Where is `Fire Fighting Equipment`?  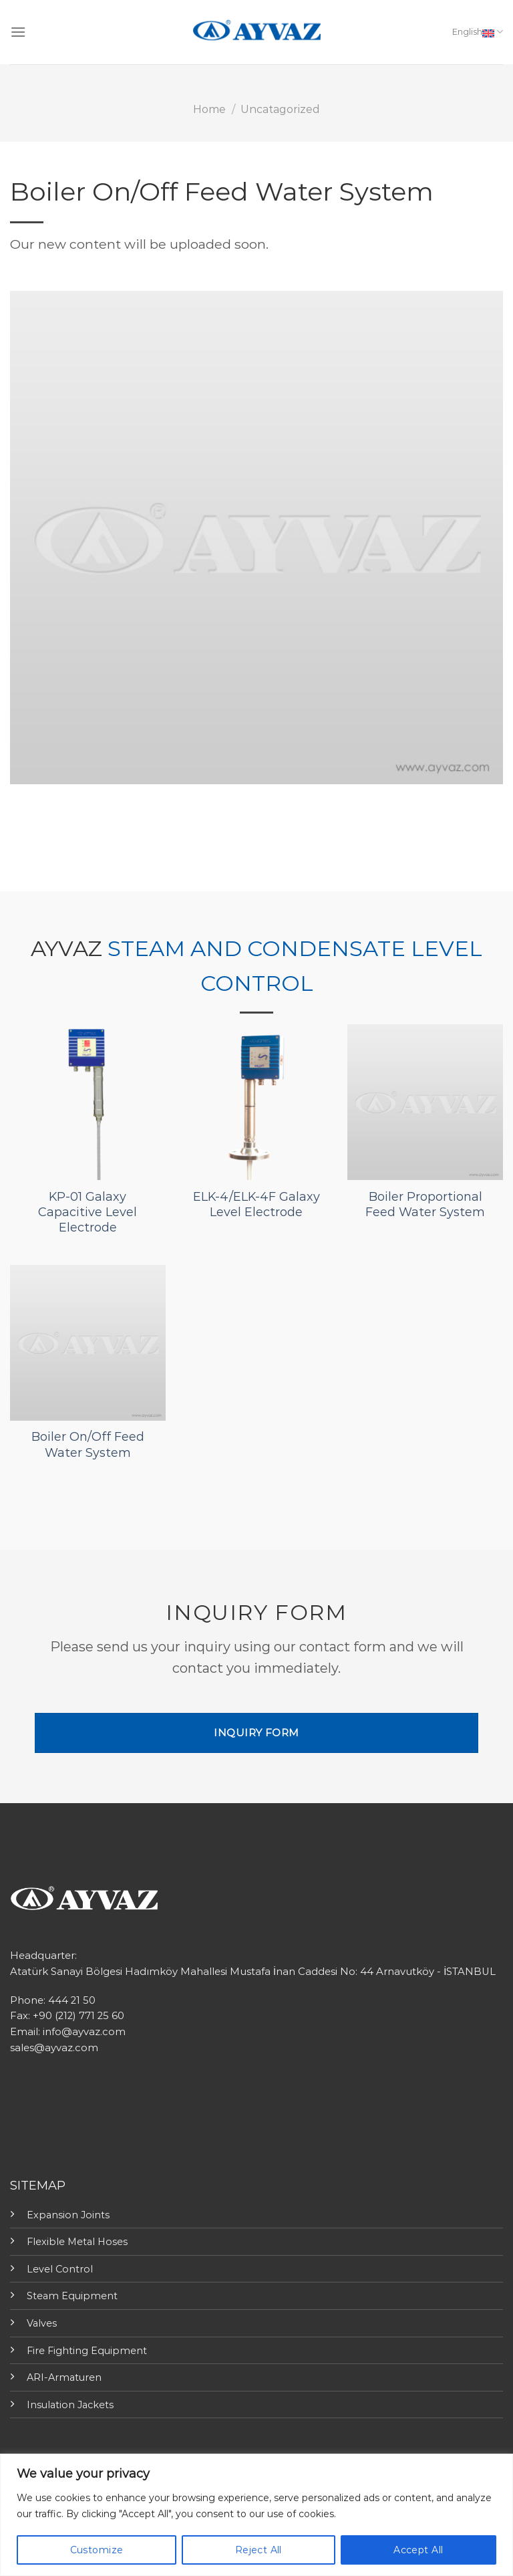
Fire Fighting Equipment is located at coordinates (87, 2351).